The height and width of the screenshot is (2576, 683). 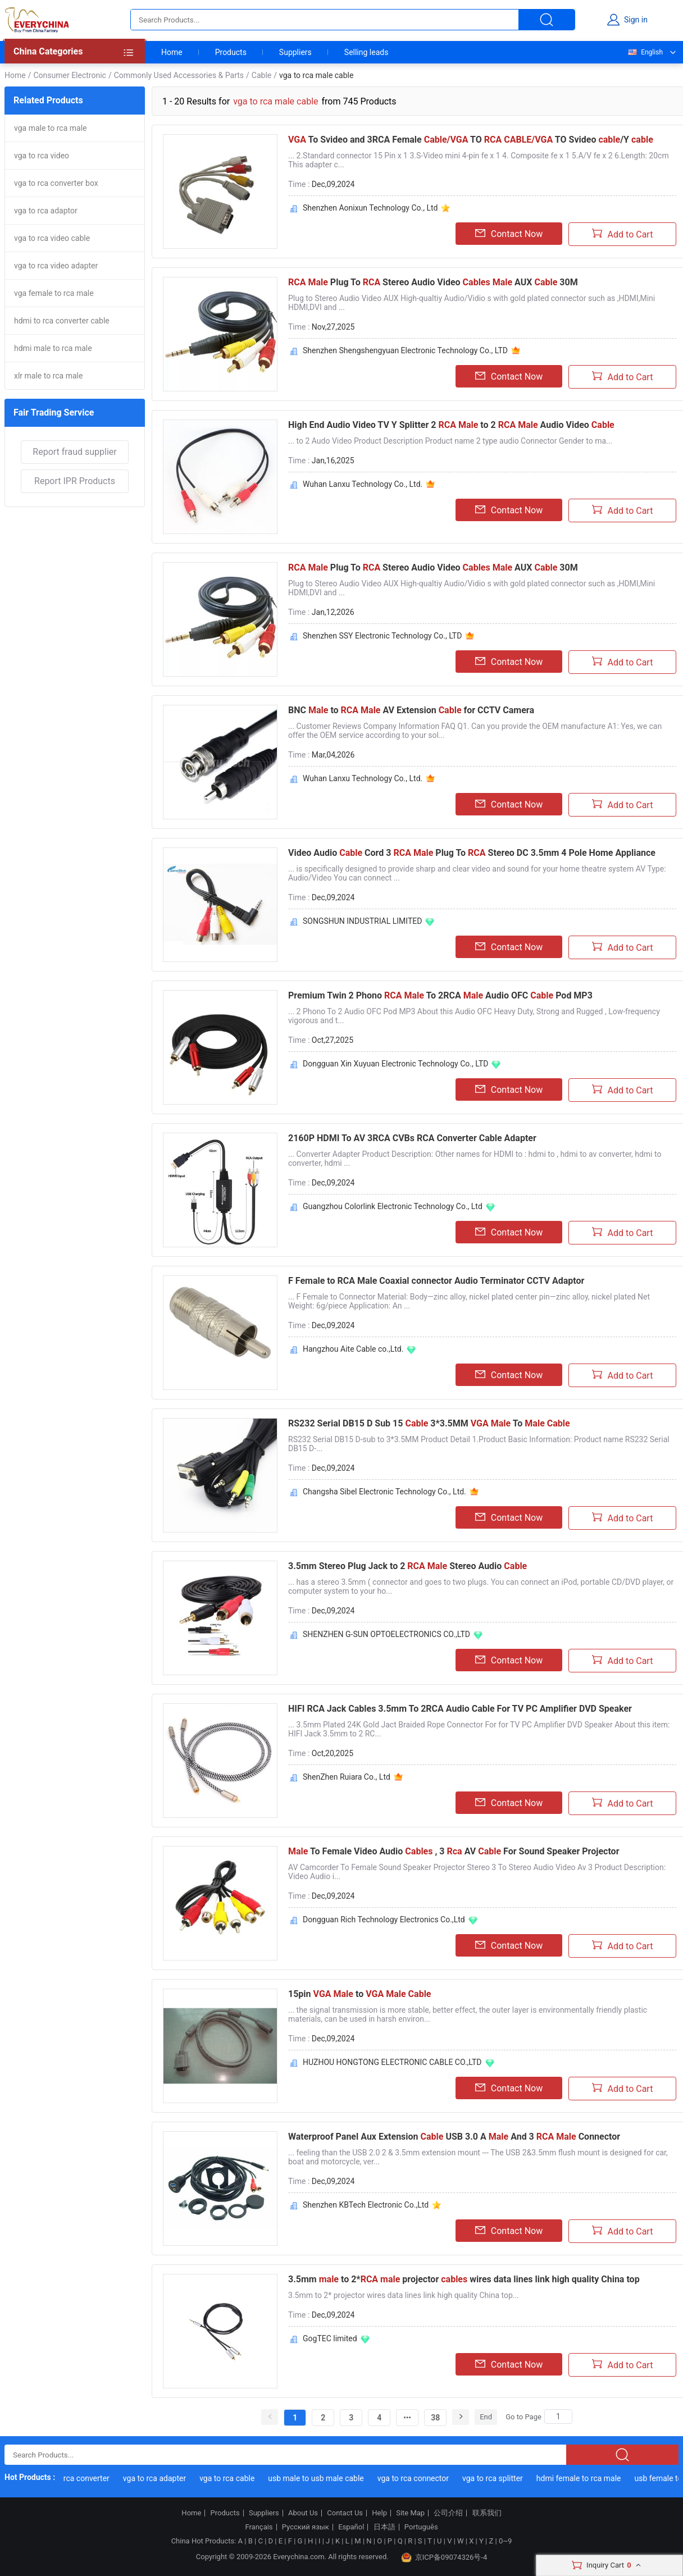 What do you see at coordinates (56, 183) in the screenshot?
I see `vga to rca converter box` at bounding box center [56, 183].